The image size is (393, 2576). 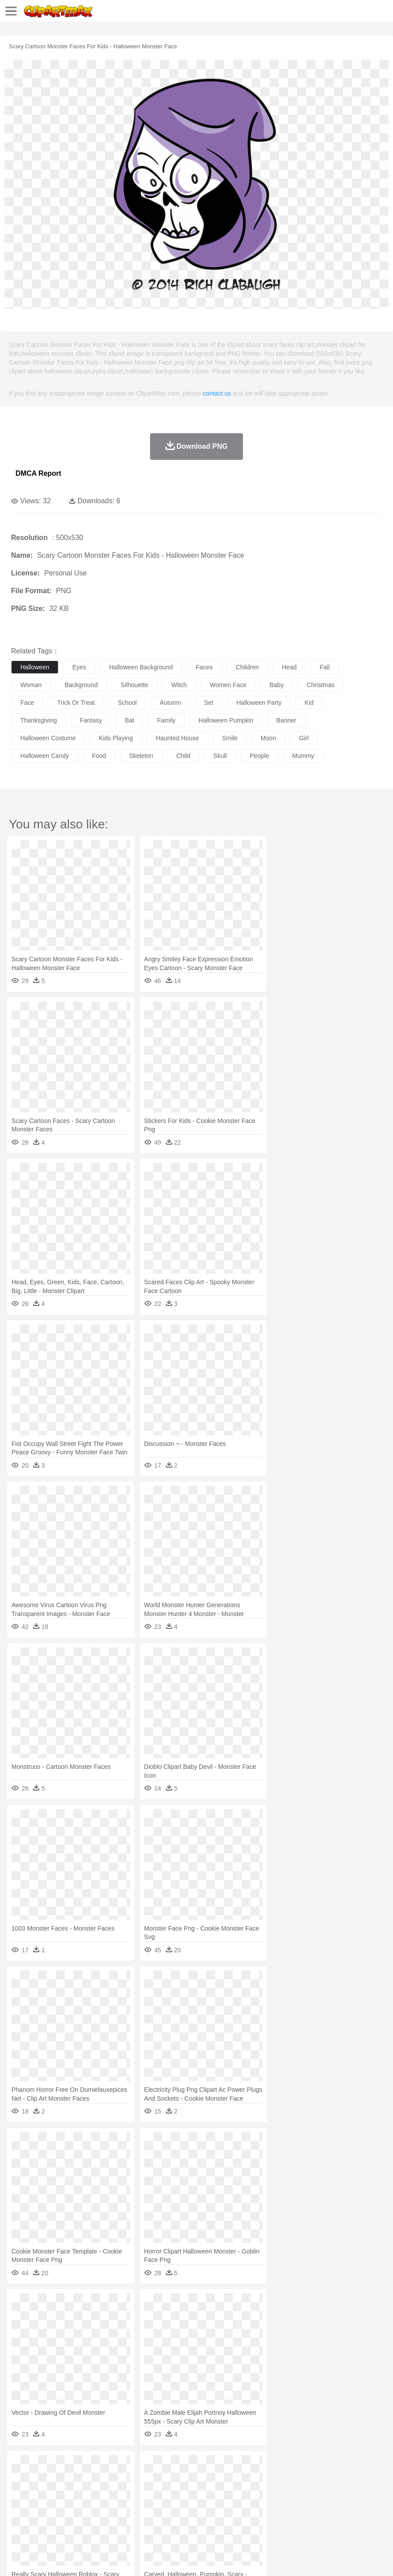 What do you see at coordinates (27, 702) in the screenshot?
I see `face` at bounding box center [27, 702].